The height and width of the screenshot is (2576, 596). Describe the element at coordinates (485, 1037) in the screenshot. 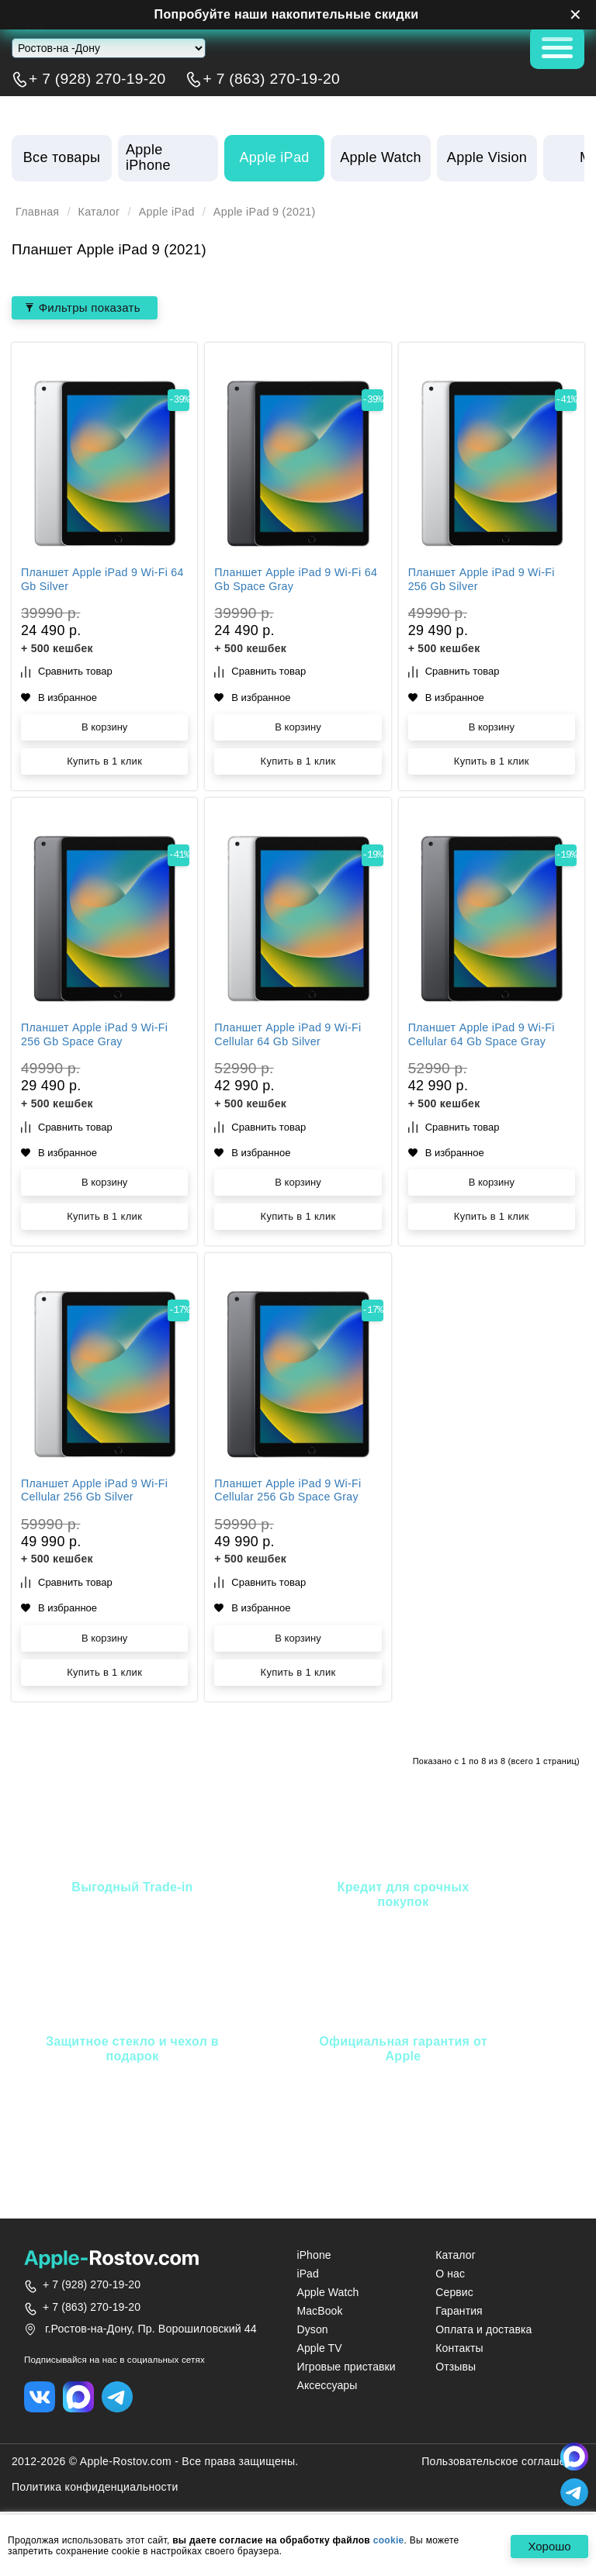

I see `Планшет Apple iPad 9 Wi‑Fi Cellular 64 Gb Space Gray` at that location.